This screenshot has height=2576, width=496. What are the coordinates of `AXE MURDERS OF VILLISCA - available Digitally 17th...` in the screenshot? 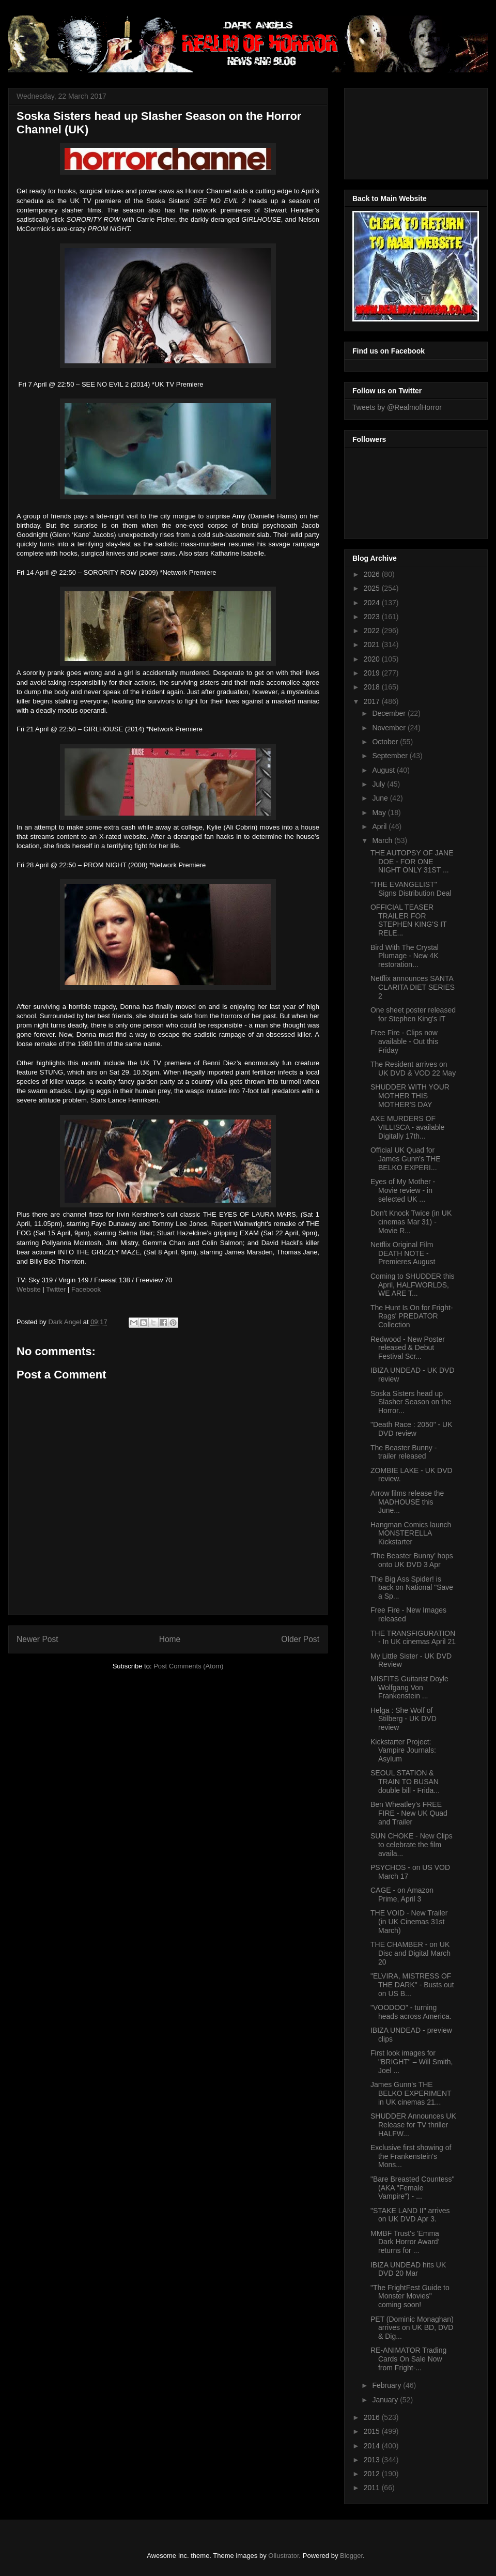 It's located at (407, 1127).